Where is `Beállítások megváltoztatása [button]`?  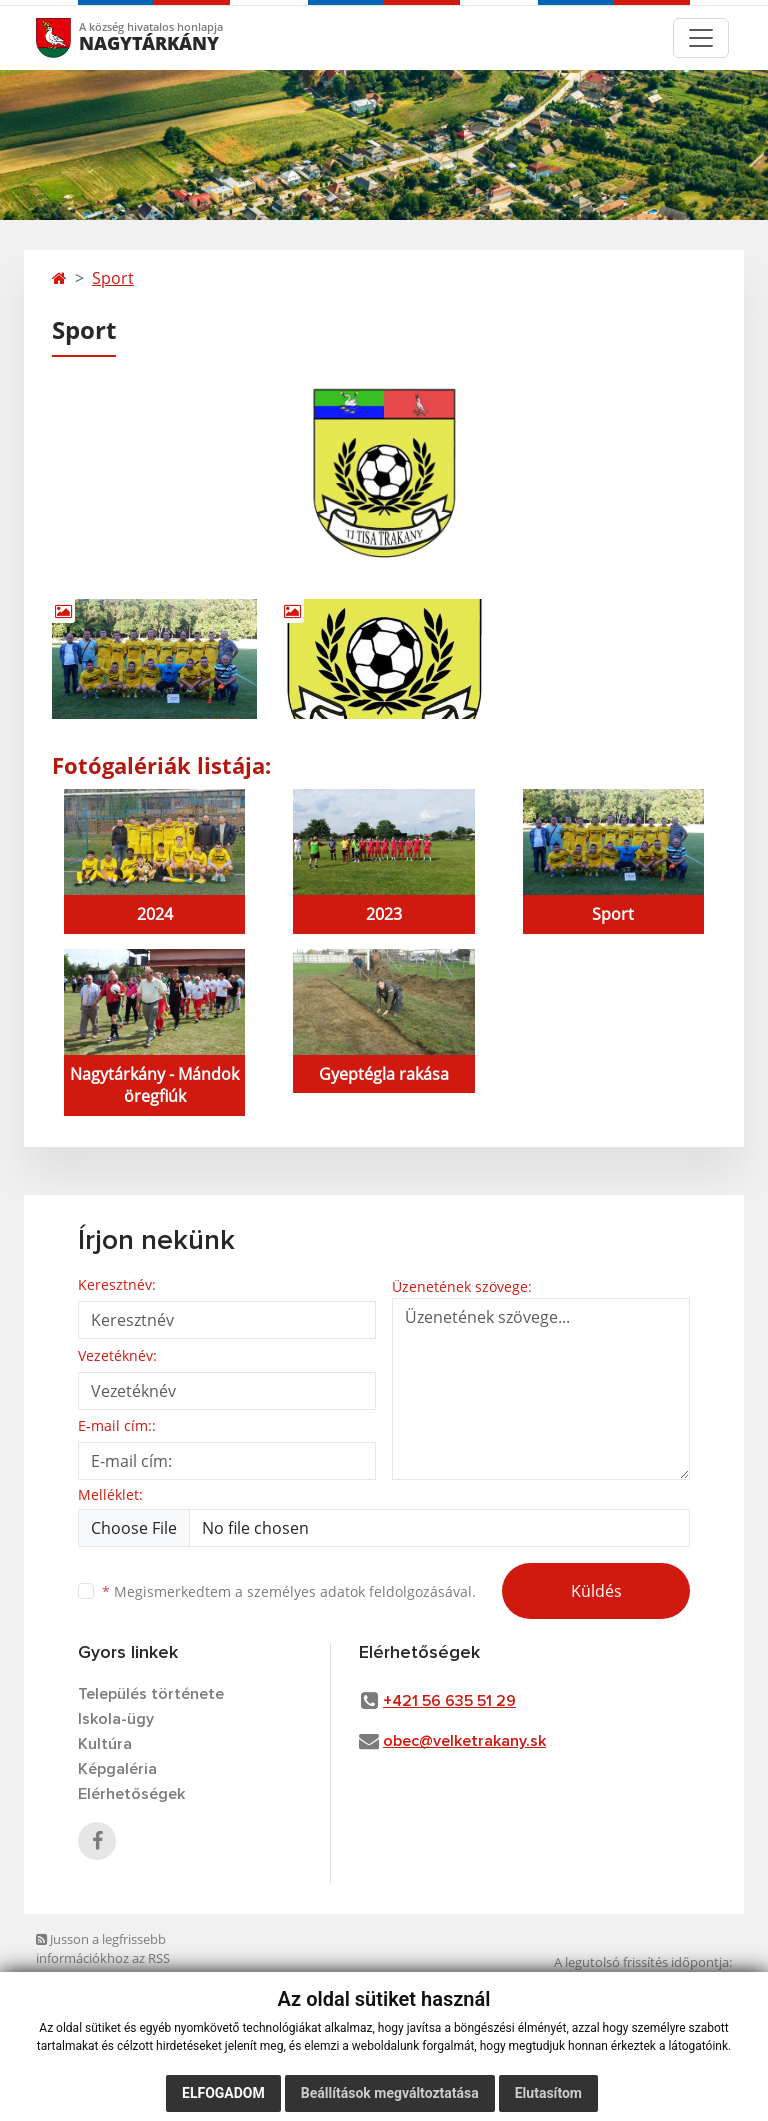
Beállítások megváltoztatása [button] is located at coordinates (390, 2093).